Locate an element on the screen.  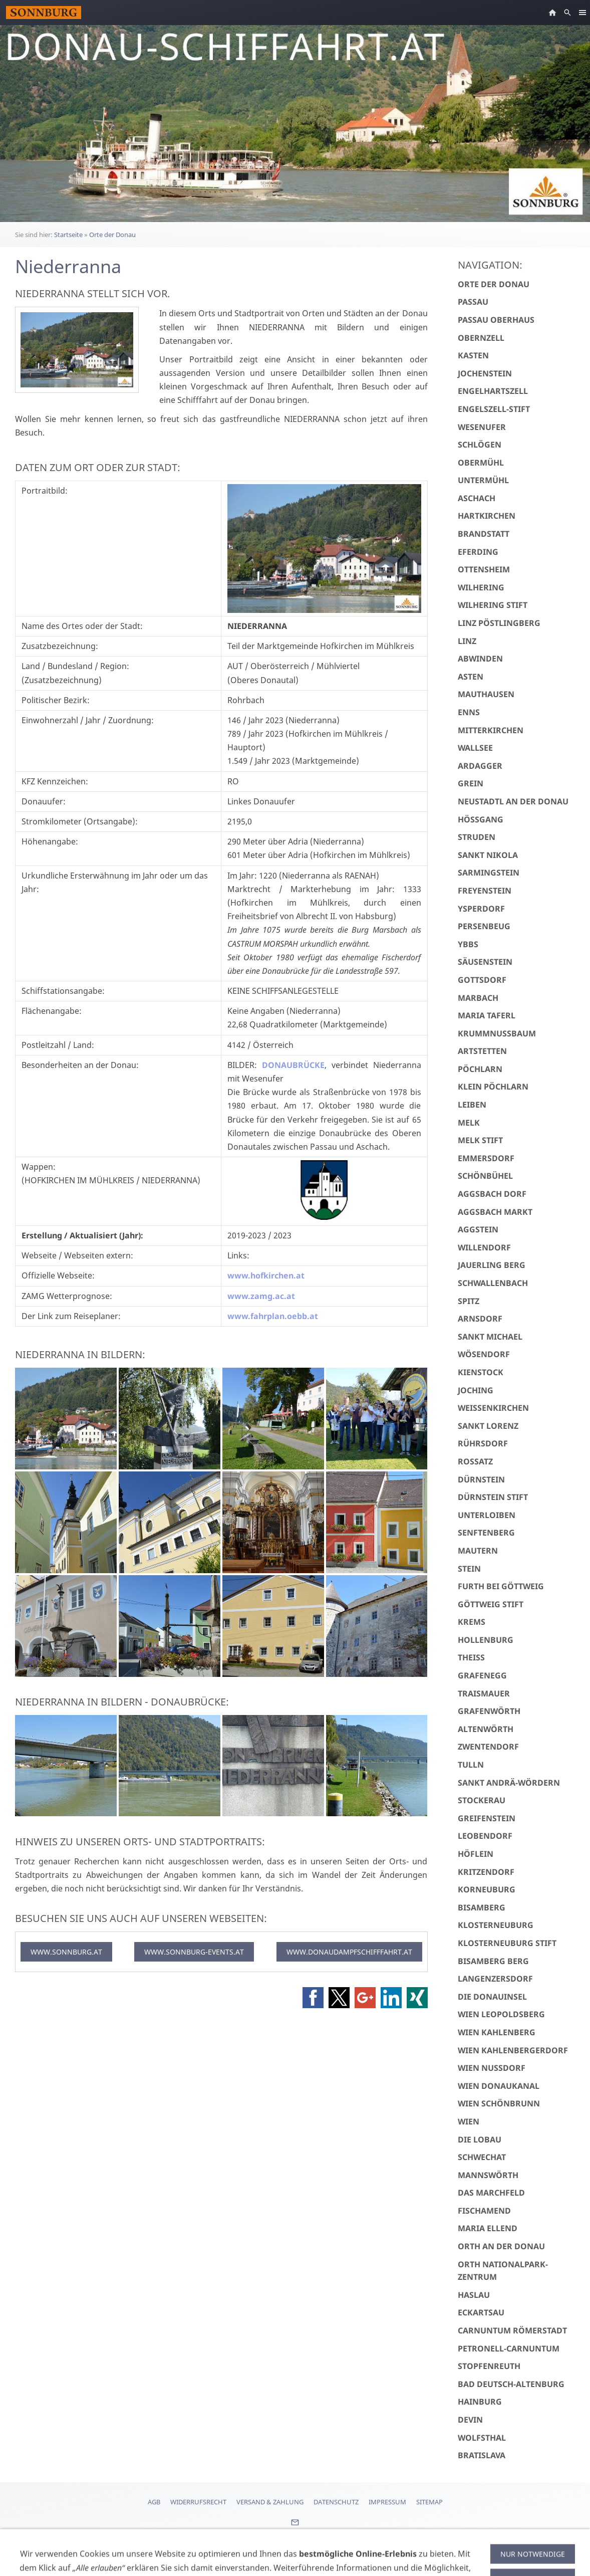
Melk is located at coordinates (469, 1122).